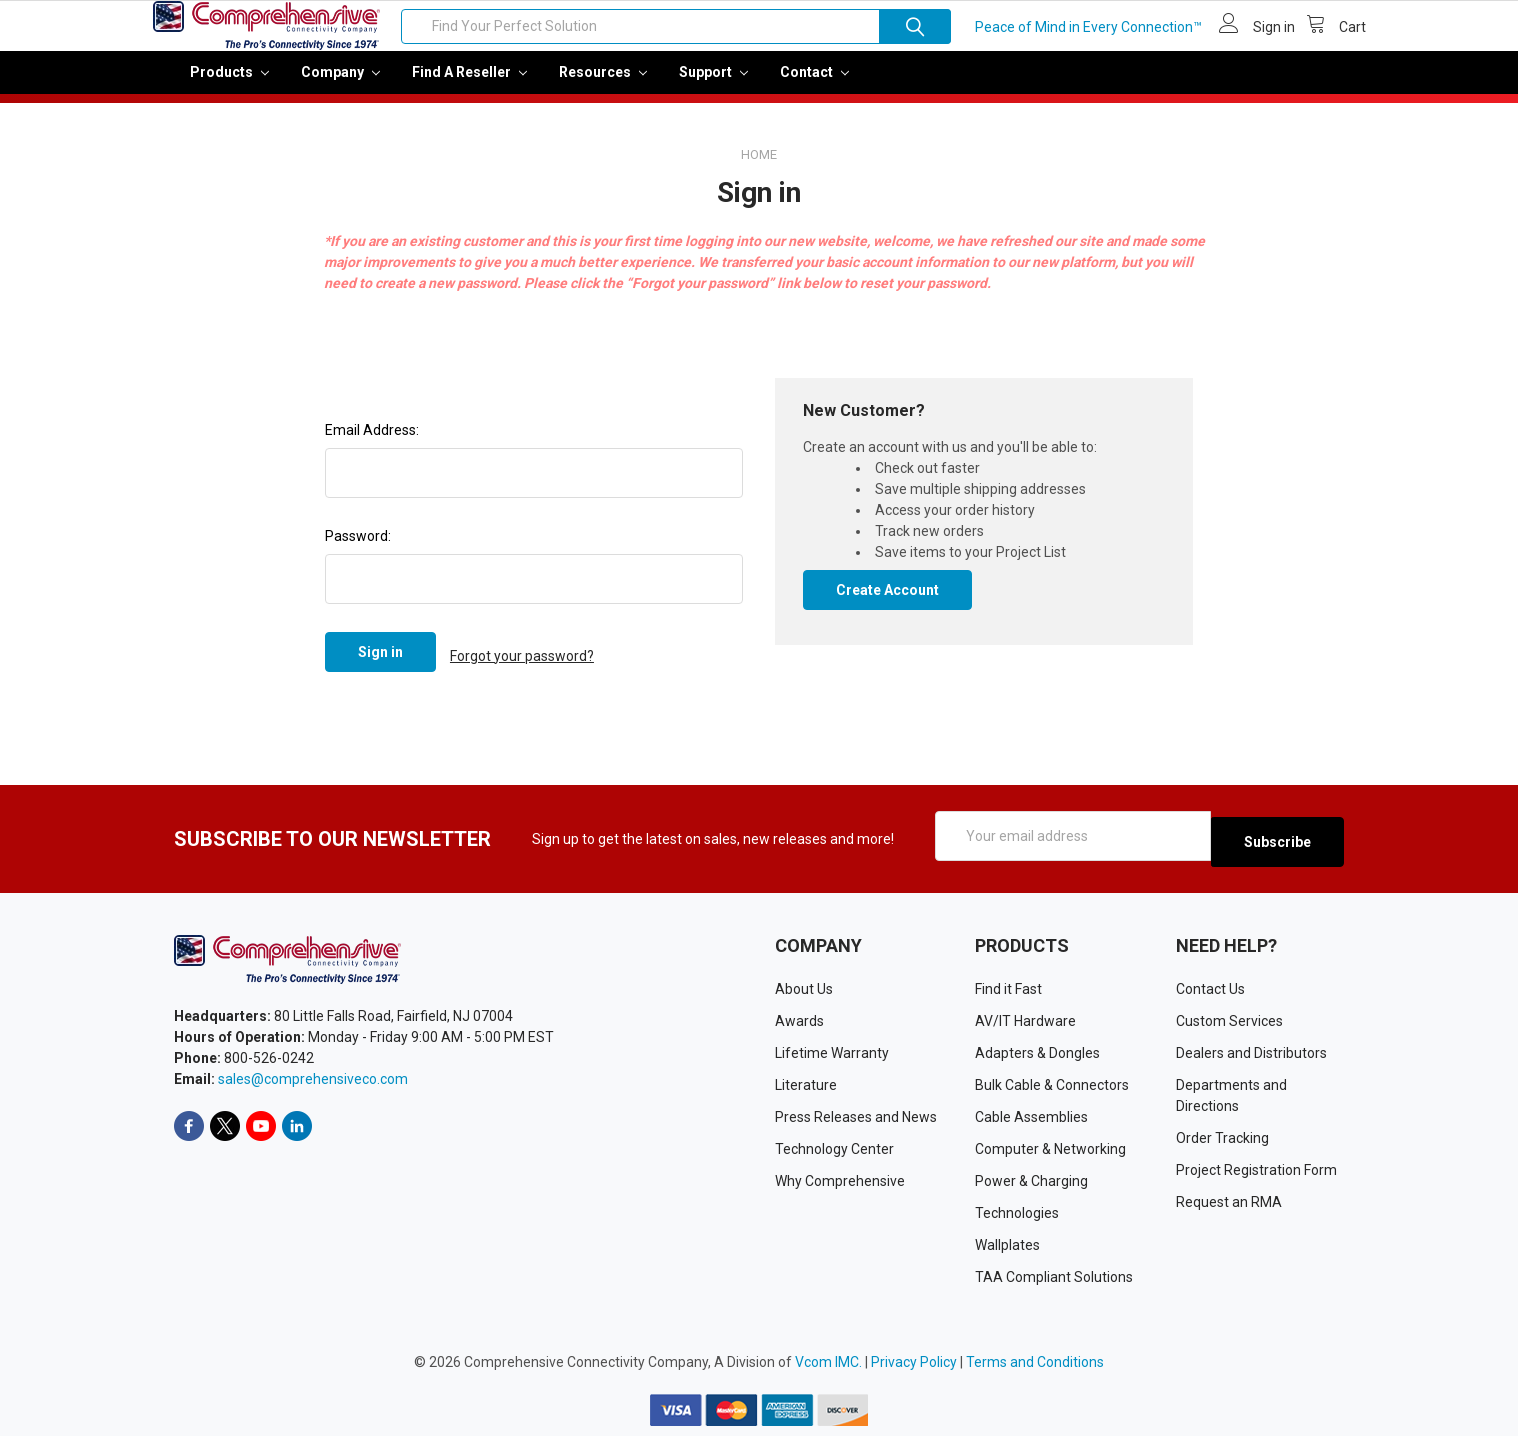 The height and width of the screenshot is (1436, 1518). I want to click on Technologies, so click(1017, 1212).